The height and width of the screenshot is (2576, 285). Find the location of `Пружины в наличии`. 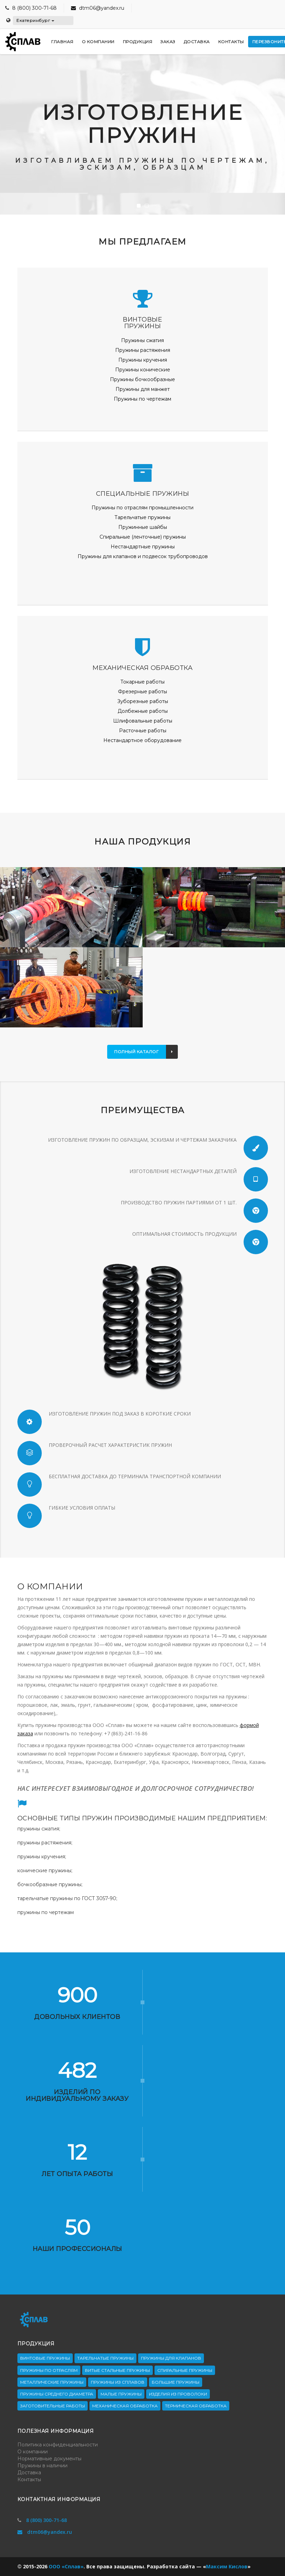

Пружины в наличии is located at coordinates (42, 2465).